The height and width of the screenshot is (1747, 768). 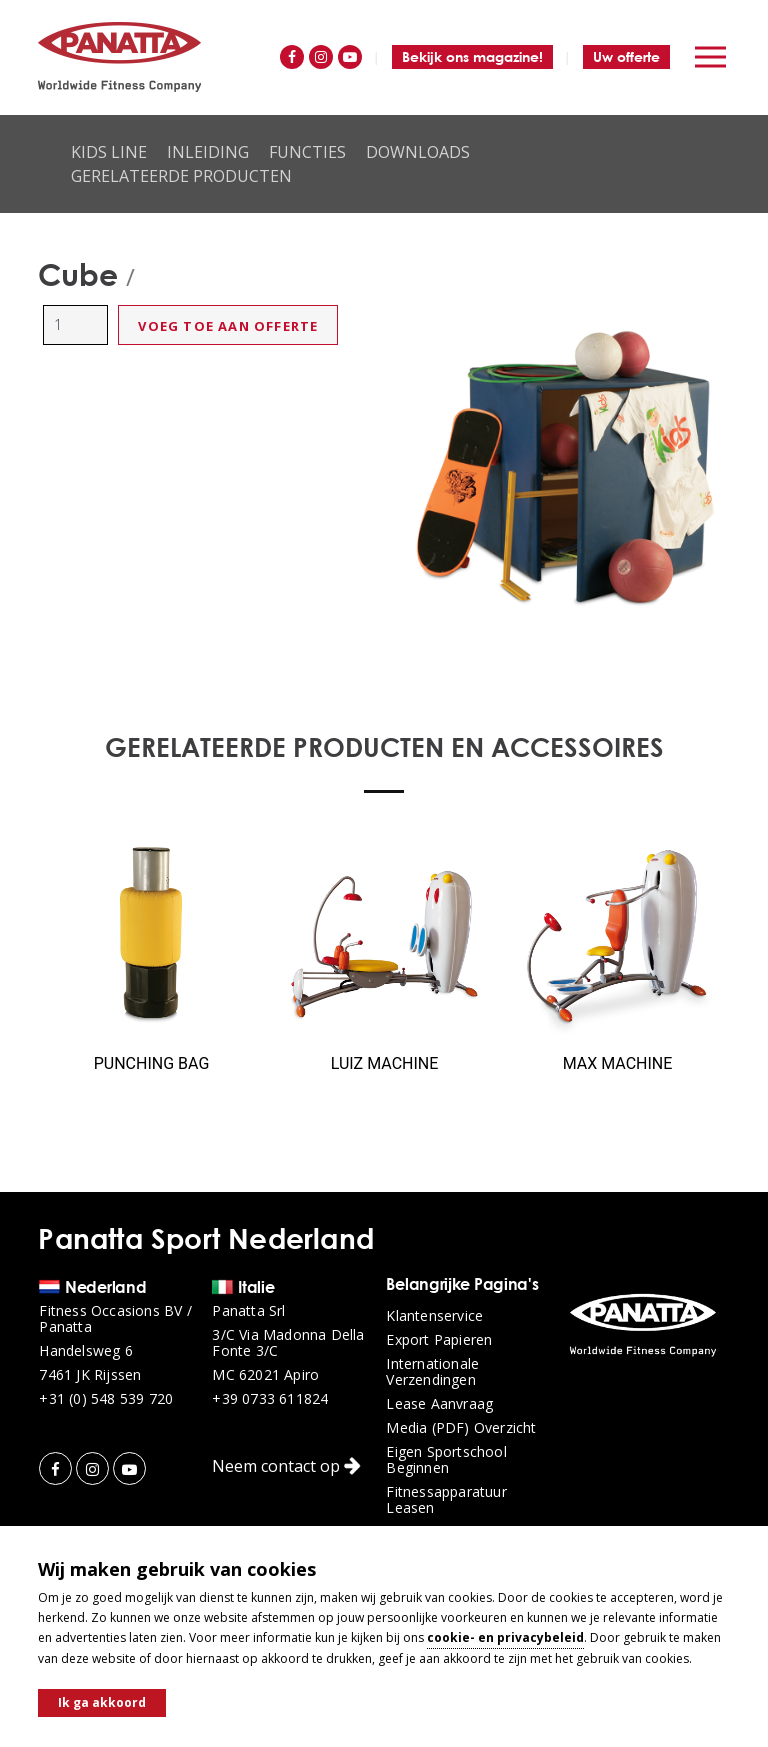 I want to click on Klantenservice, so click(x=434, y=1316).